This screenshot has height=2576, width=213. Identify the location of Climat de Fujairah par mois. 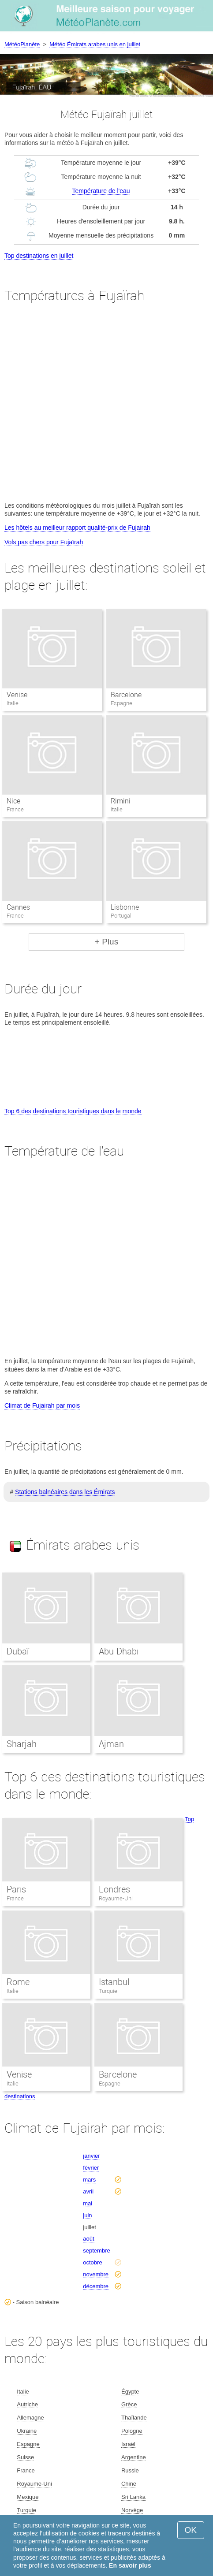
(42, 1405).